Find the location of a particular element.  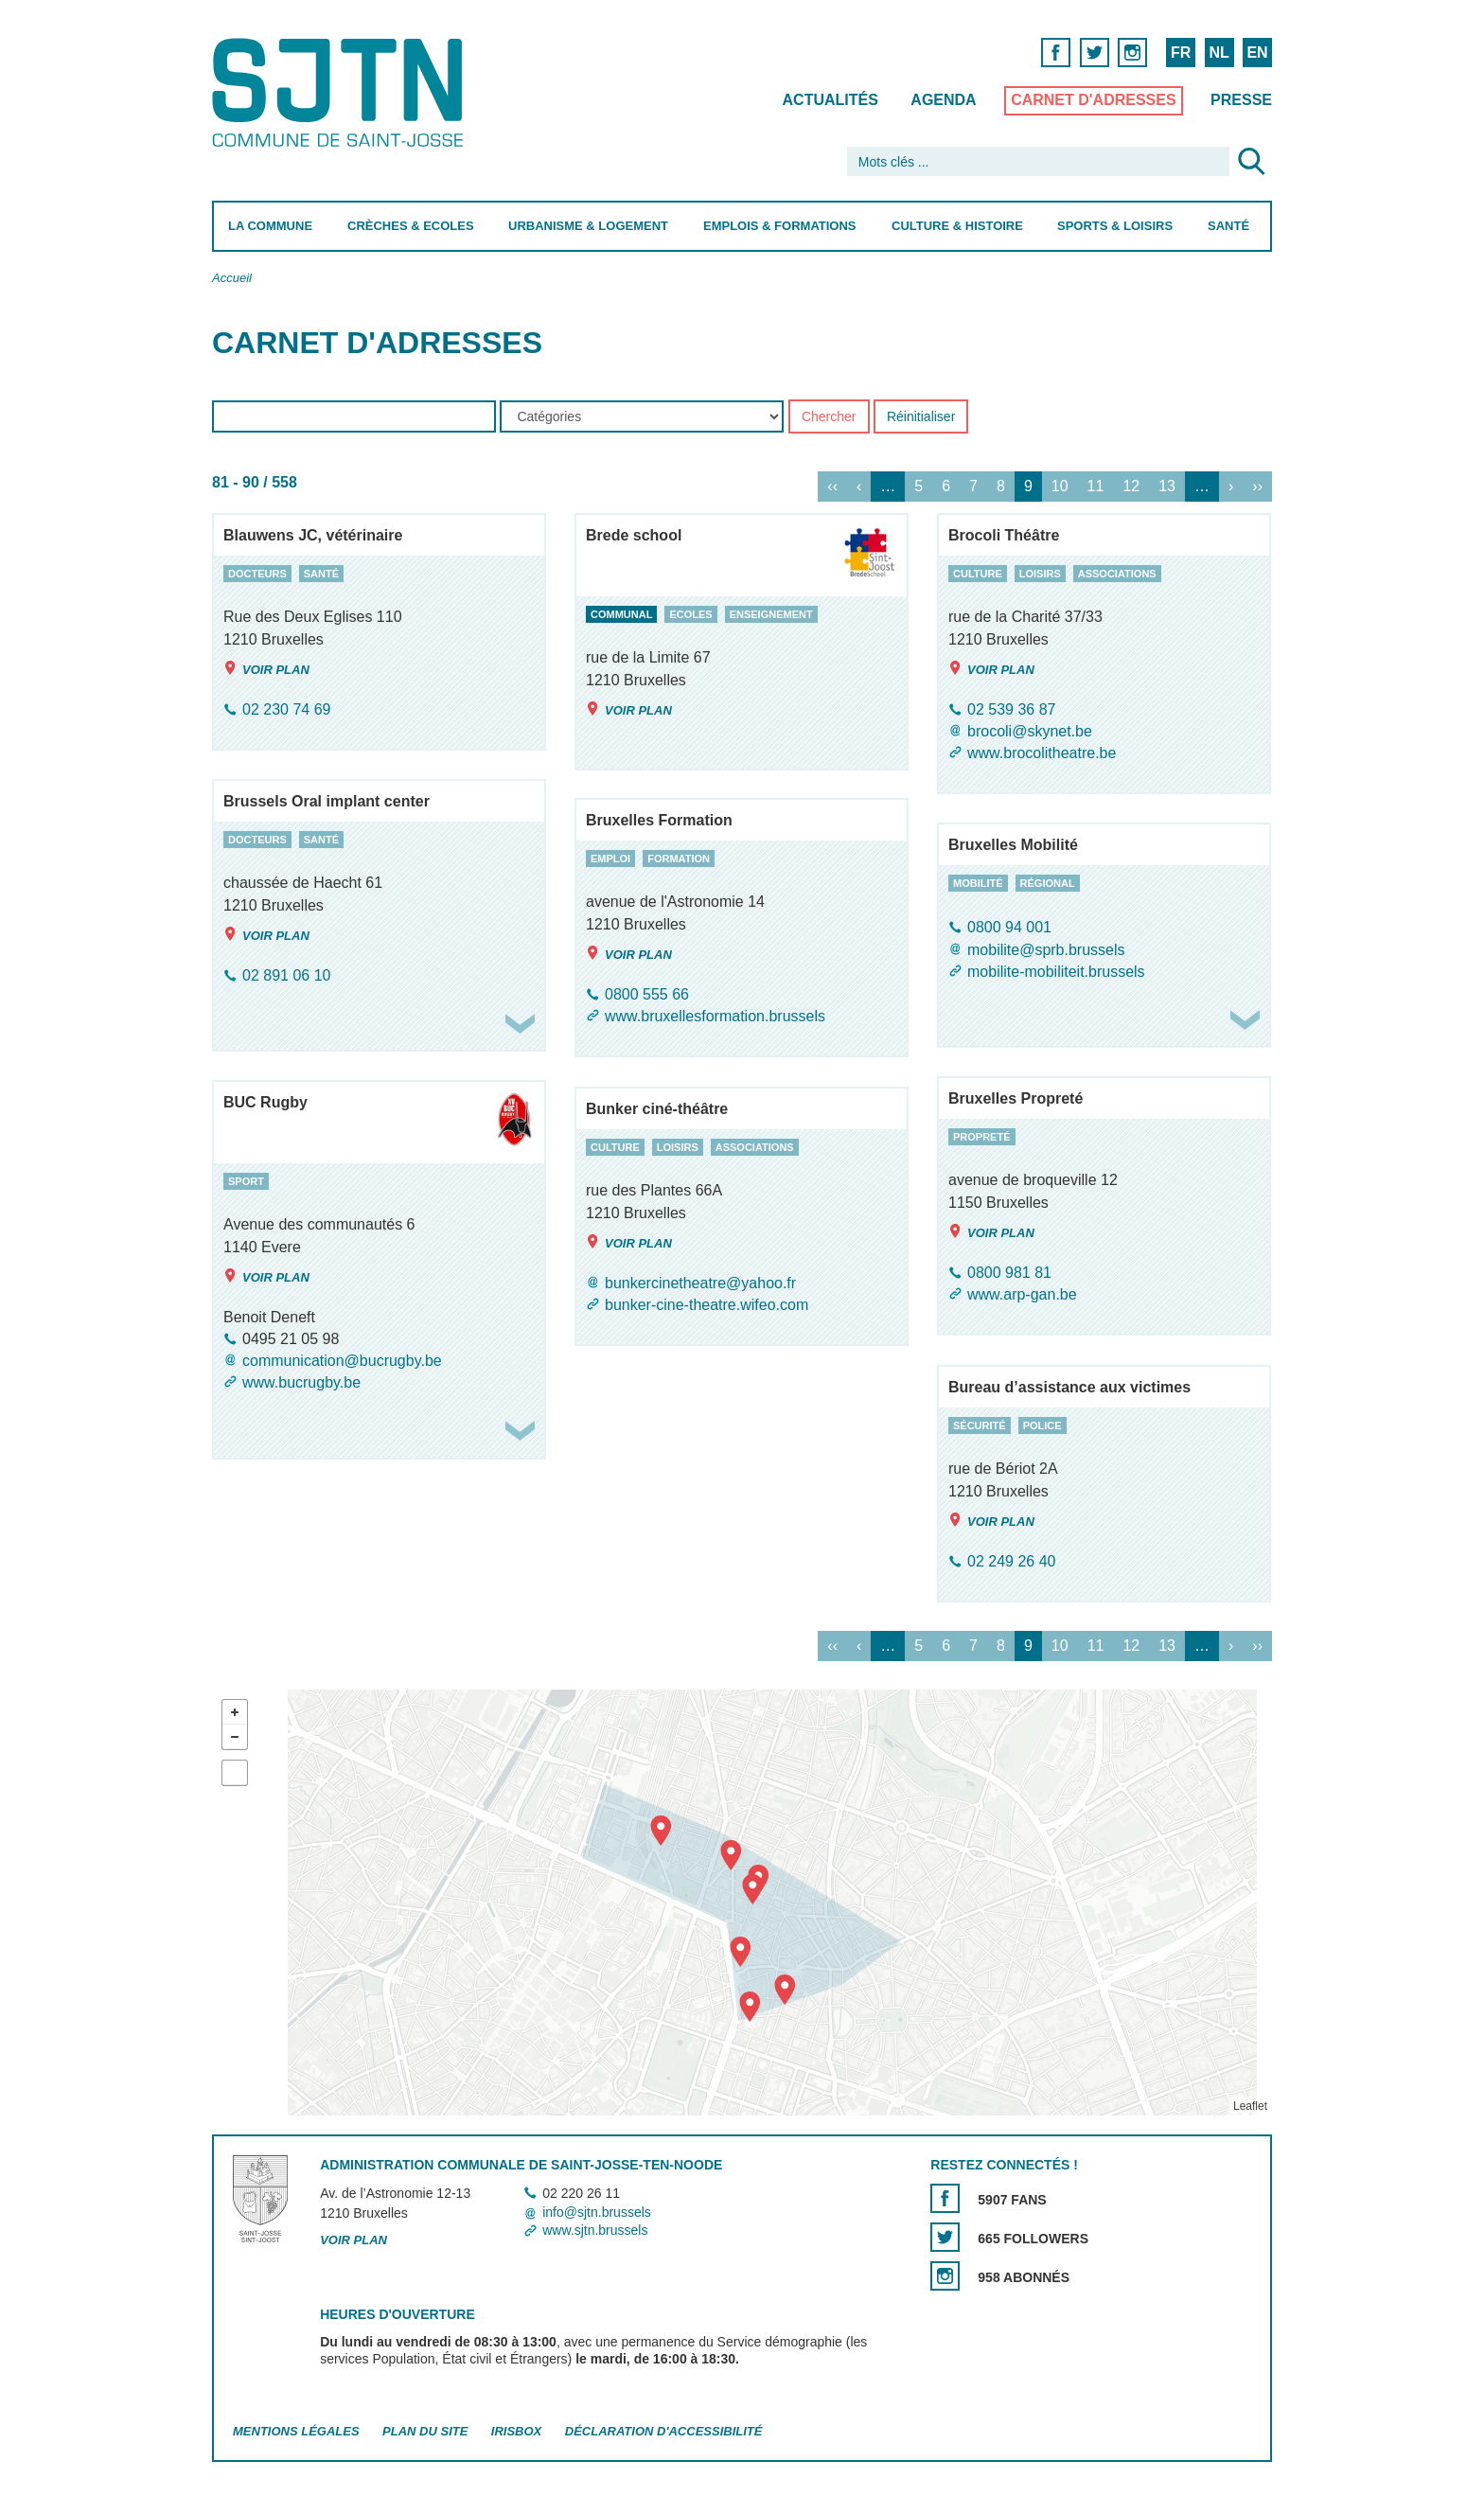

FR is located at coordinates (1181, 52).